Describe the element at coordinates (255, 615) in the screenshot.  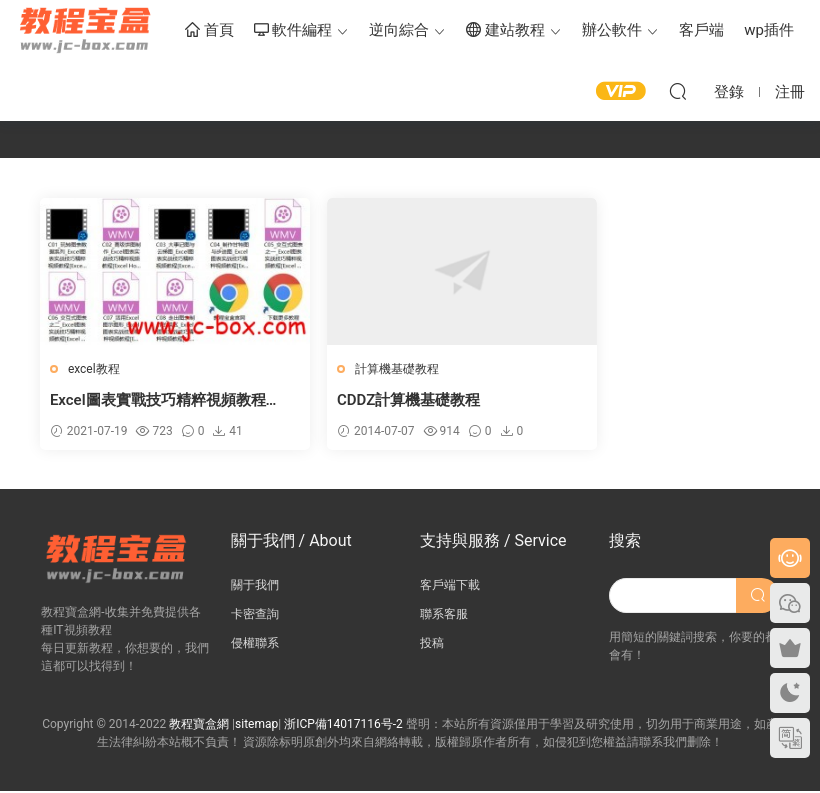
I see `卡密查詢` at that location.